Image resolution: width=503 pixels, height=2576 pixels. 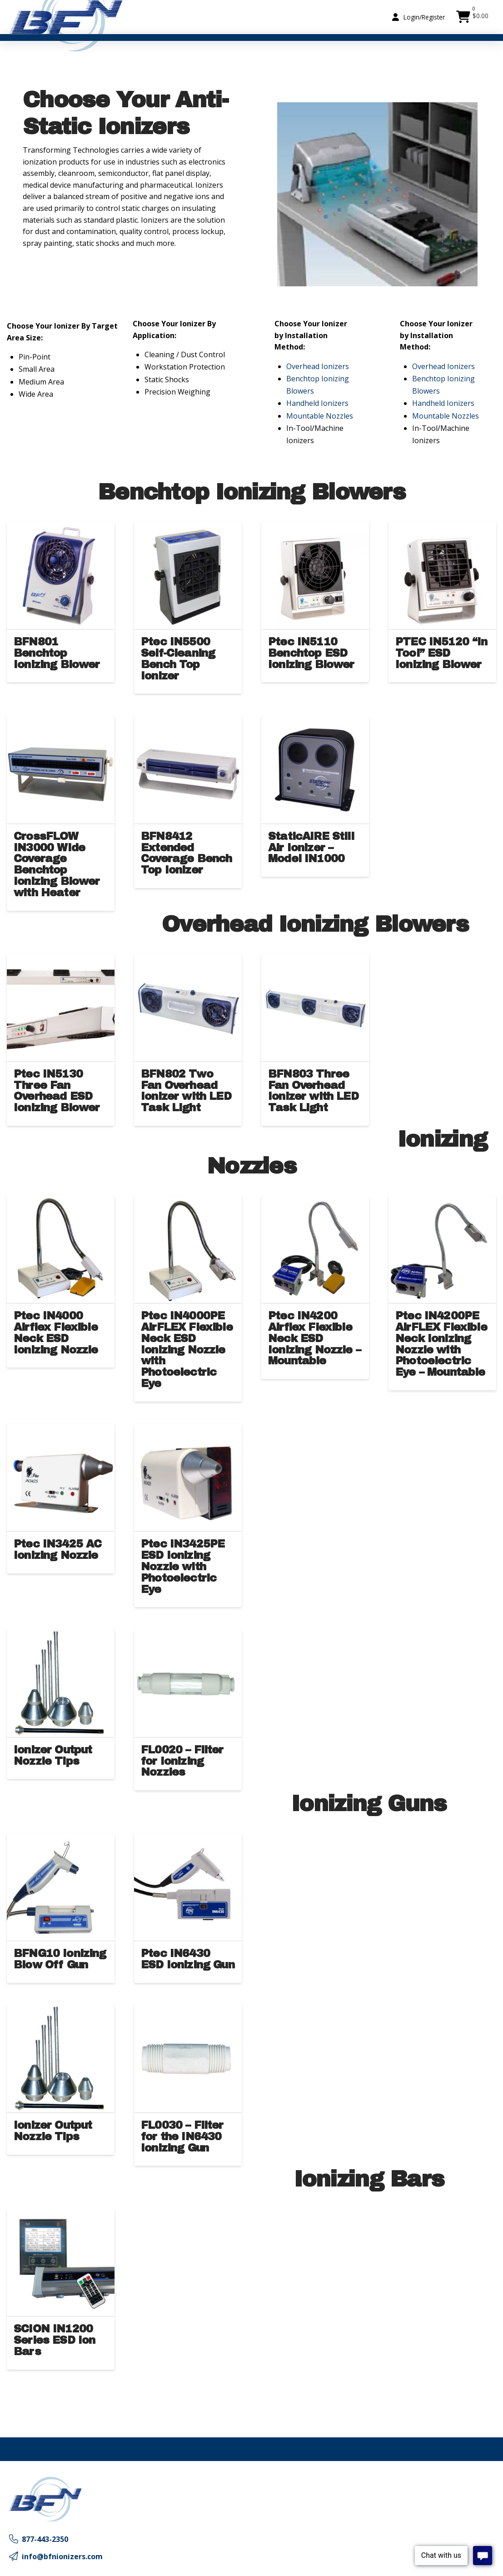 What do you see at coordinates (57, 1549) in the screenshot?
I see `Ptec IN3425 AC Ionizing Nozzle` at bounding box center [57, 1549].